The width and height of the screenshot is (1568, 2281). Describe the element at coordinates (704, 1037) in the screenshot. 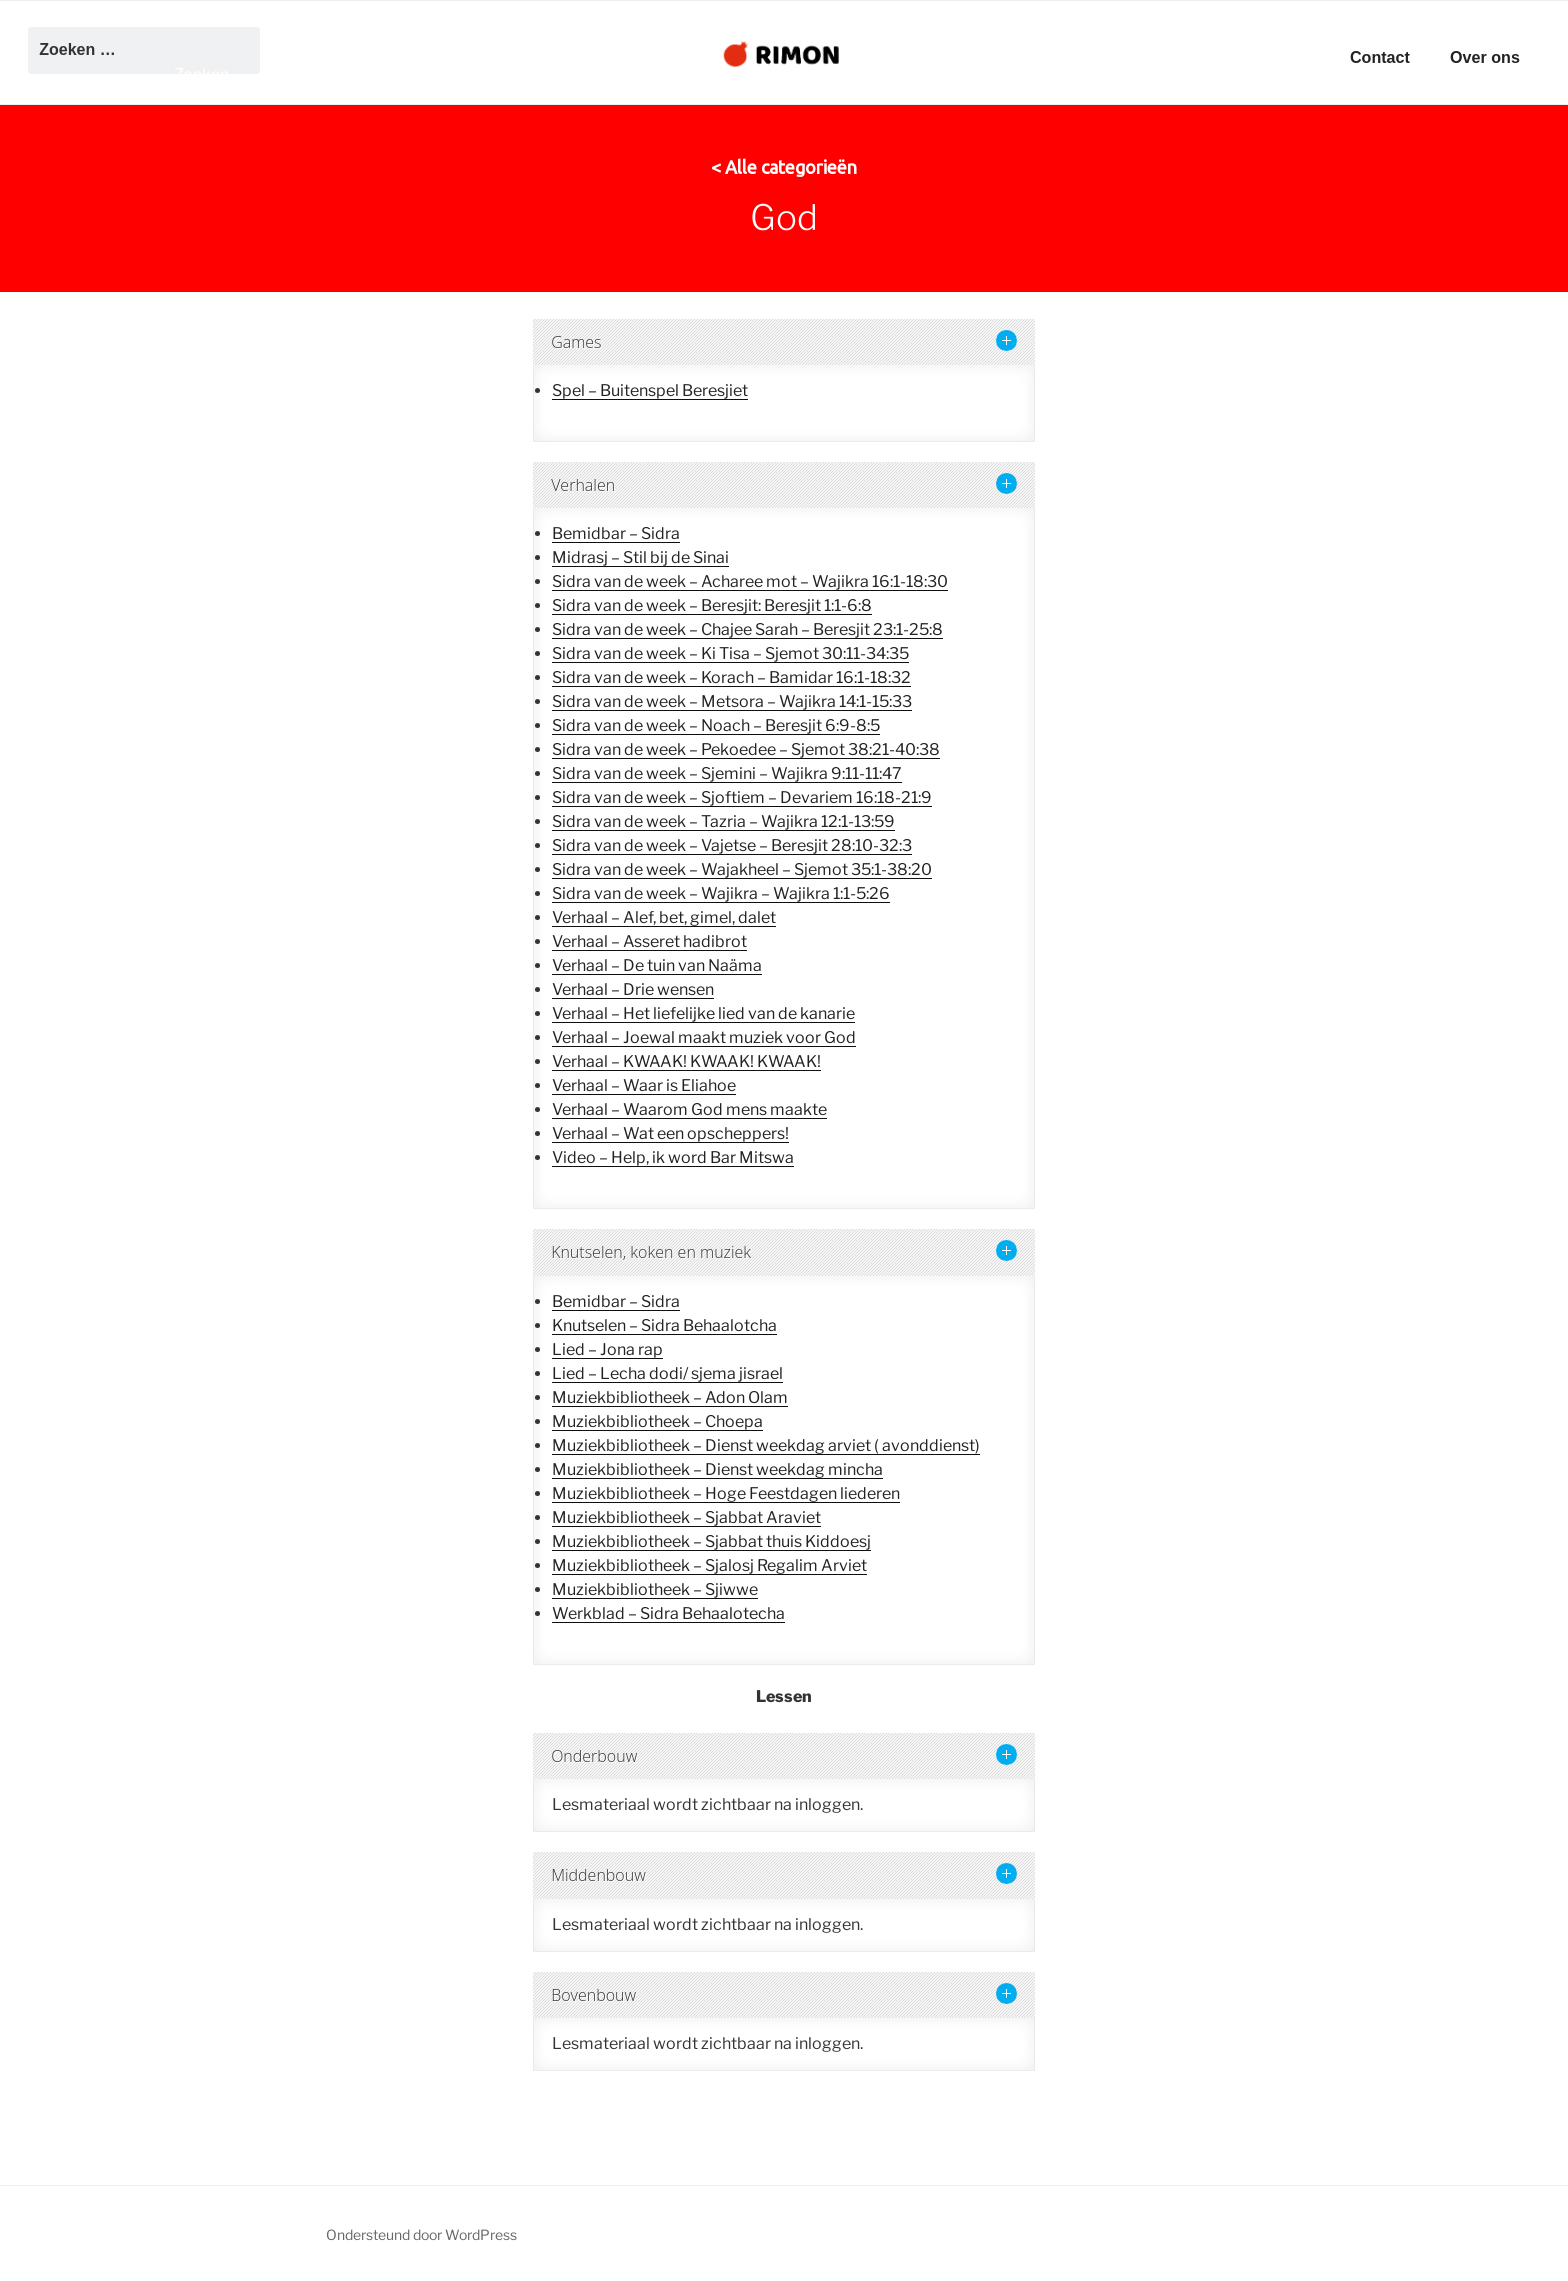

I see `Verhaal – Joewal maakt muziek voor God` at that location.